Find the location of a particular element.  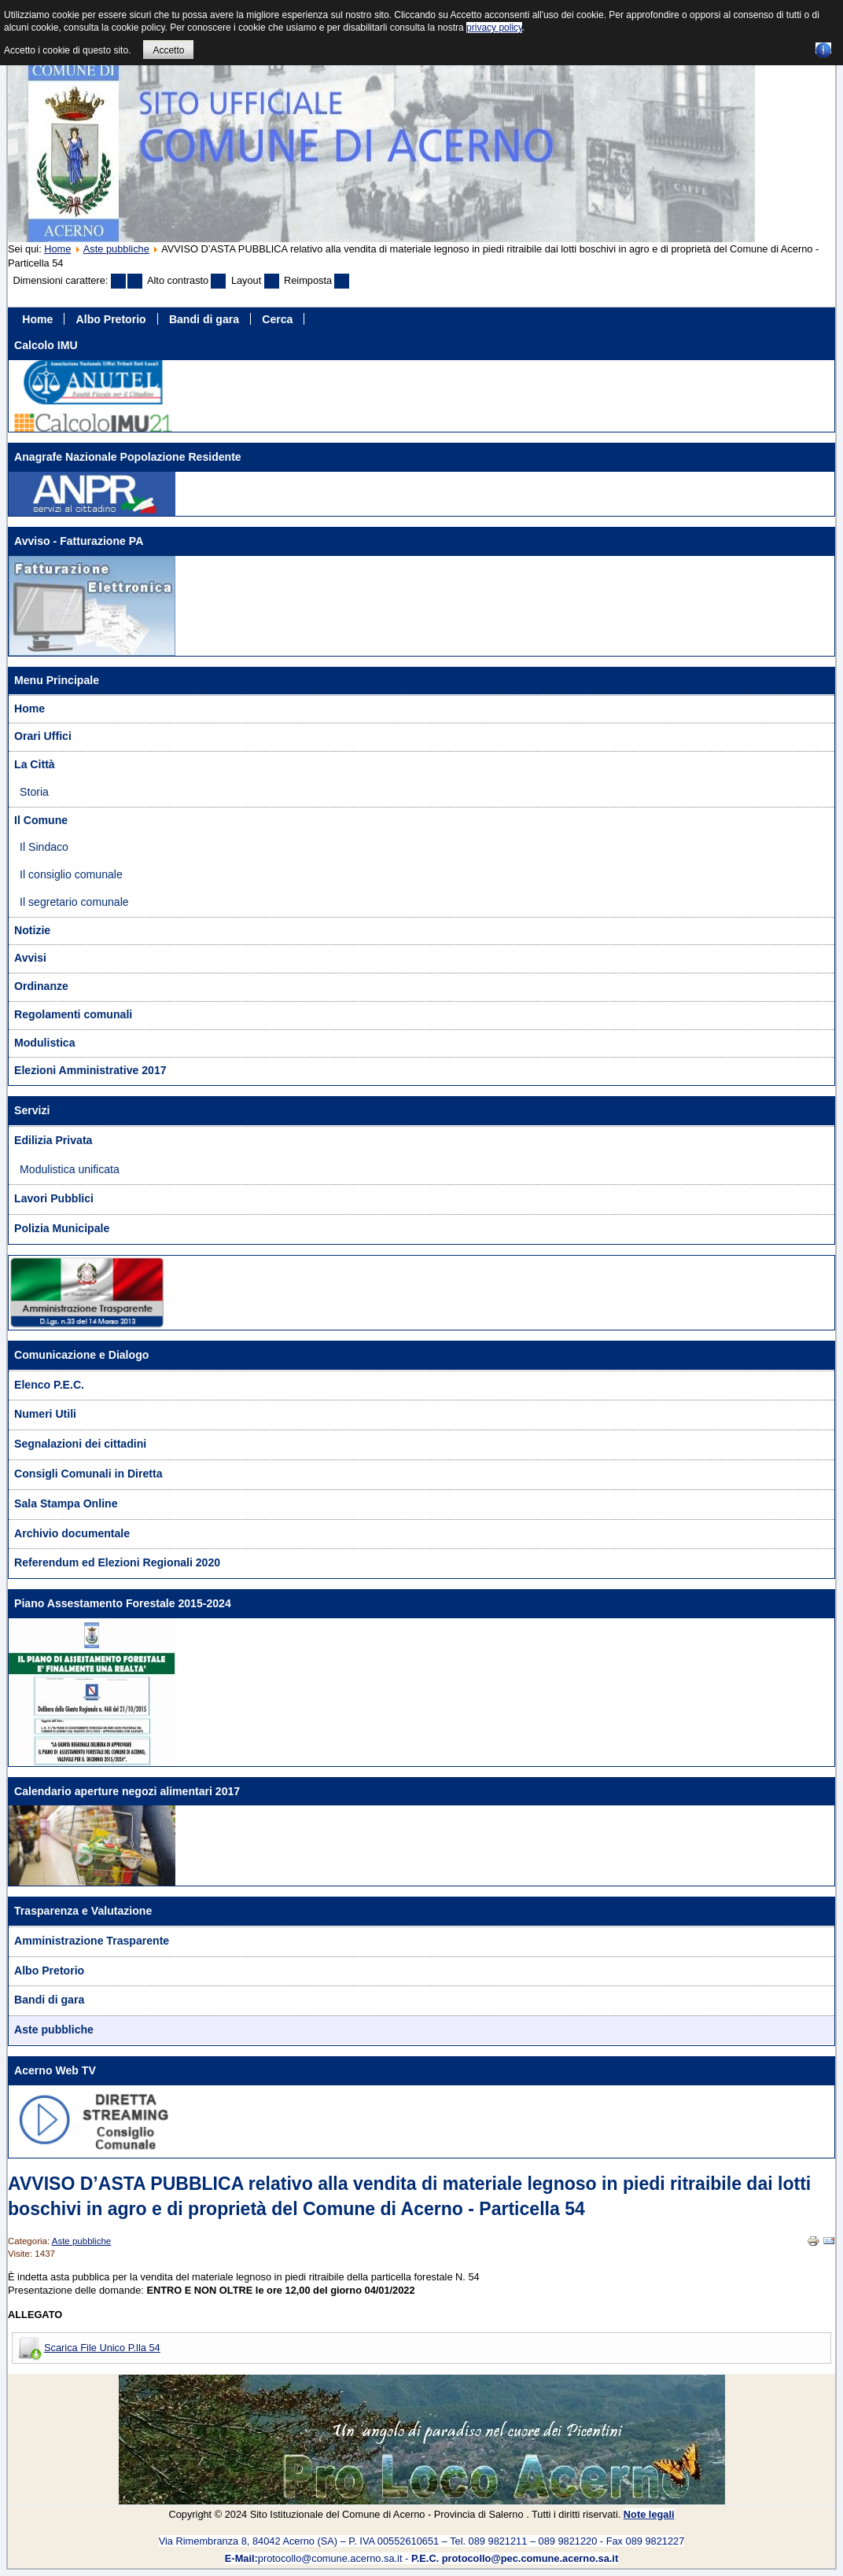

Il Comune is located at coordinates (41, 820).